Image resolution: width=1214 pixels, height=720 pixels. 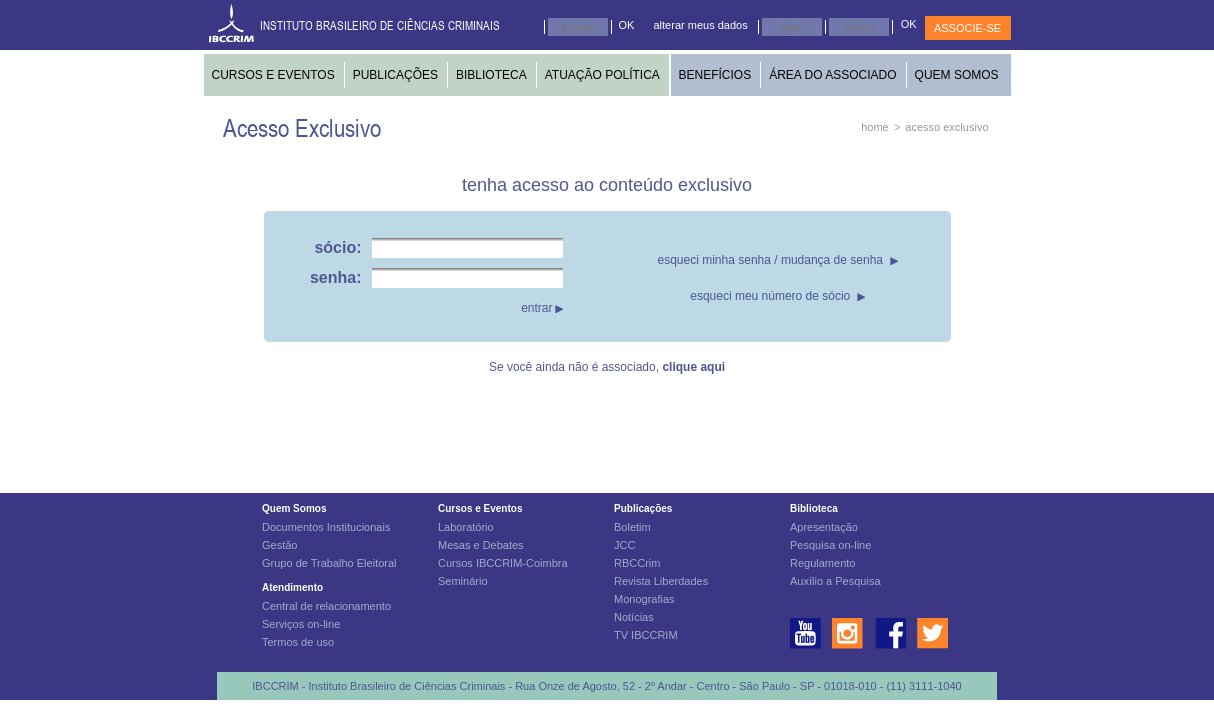 I want to click on Revista Liberdades, so click(x=661, y=581).